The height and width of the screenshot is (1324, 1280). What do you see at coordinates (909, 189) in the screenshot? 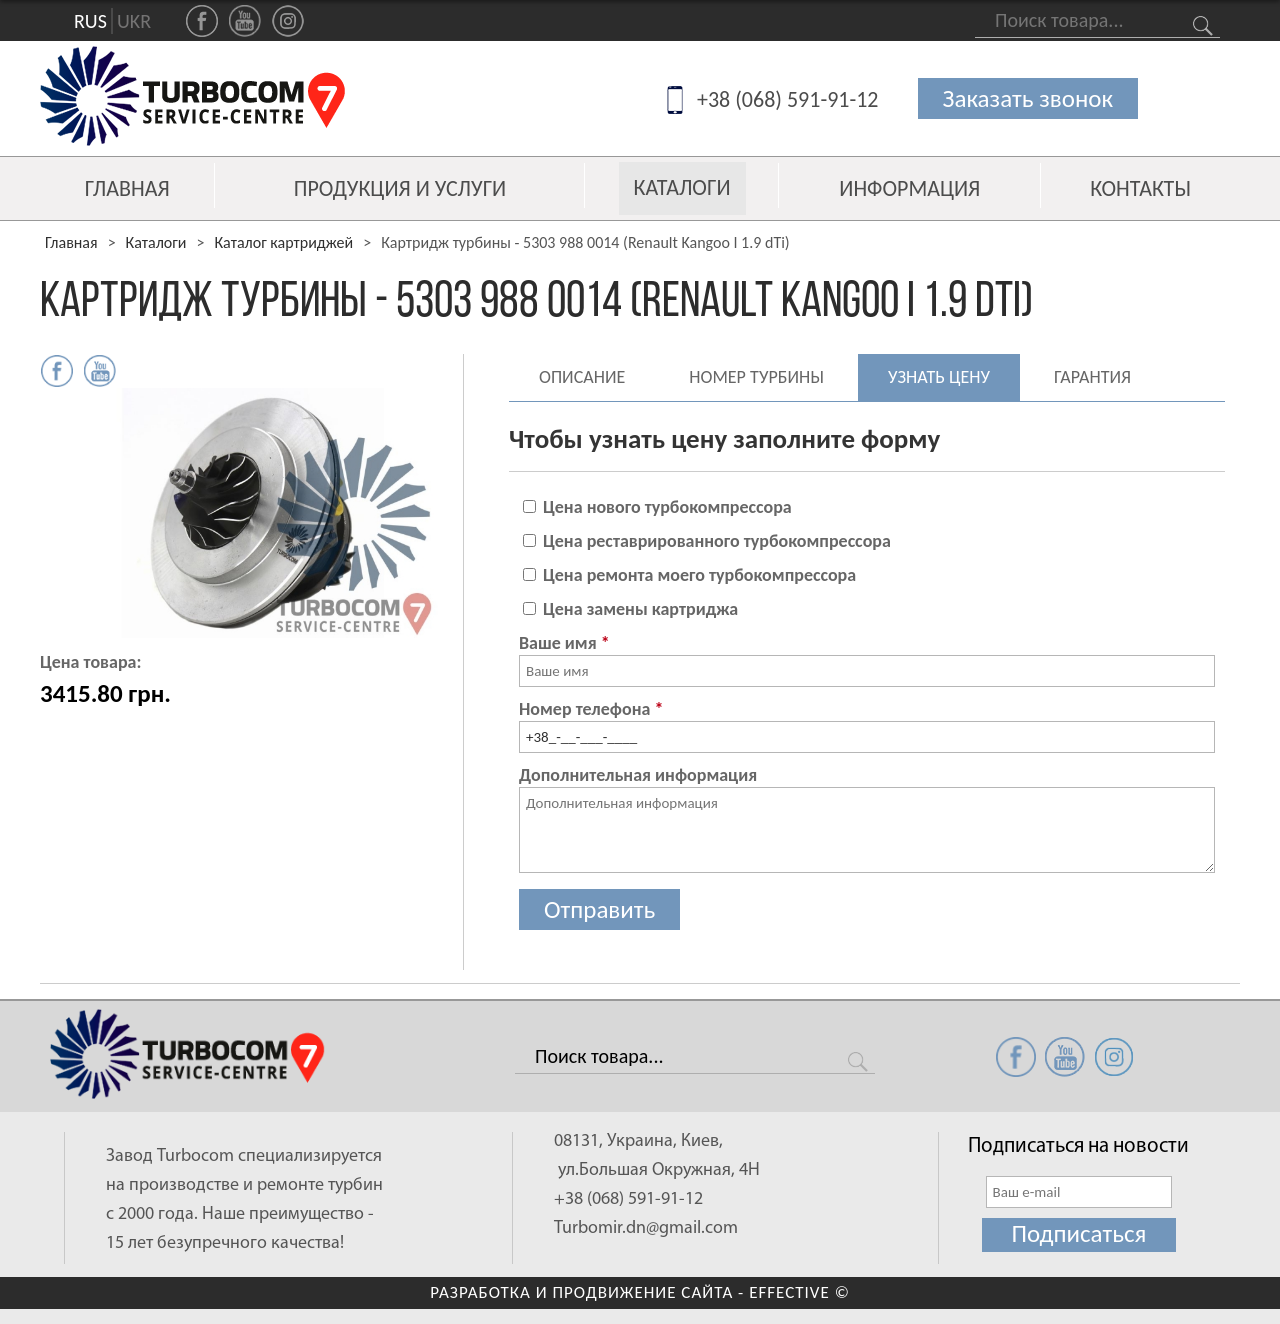
I see `Информация` at bounding box center [909, 189].